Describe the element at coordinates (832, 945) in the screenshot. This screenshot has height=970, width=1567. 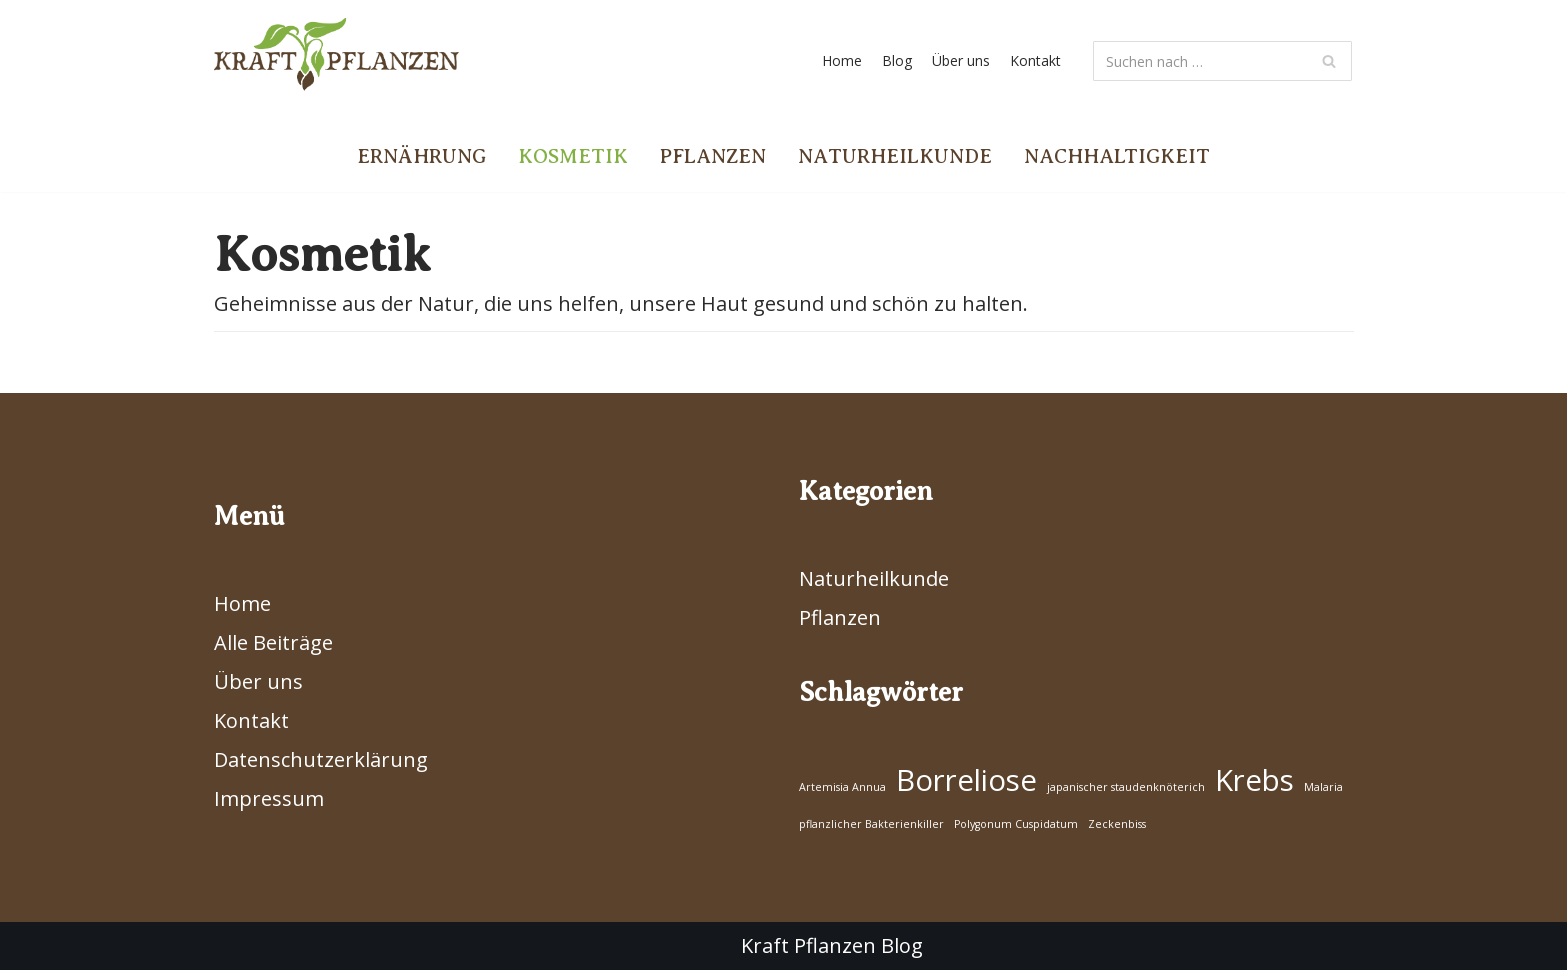
I see `Kraft Pflanzen Blog` at that location.